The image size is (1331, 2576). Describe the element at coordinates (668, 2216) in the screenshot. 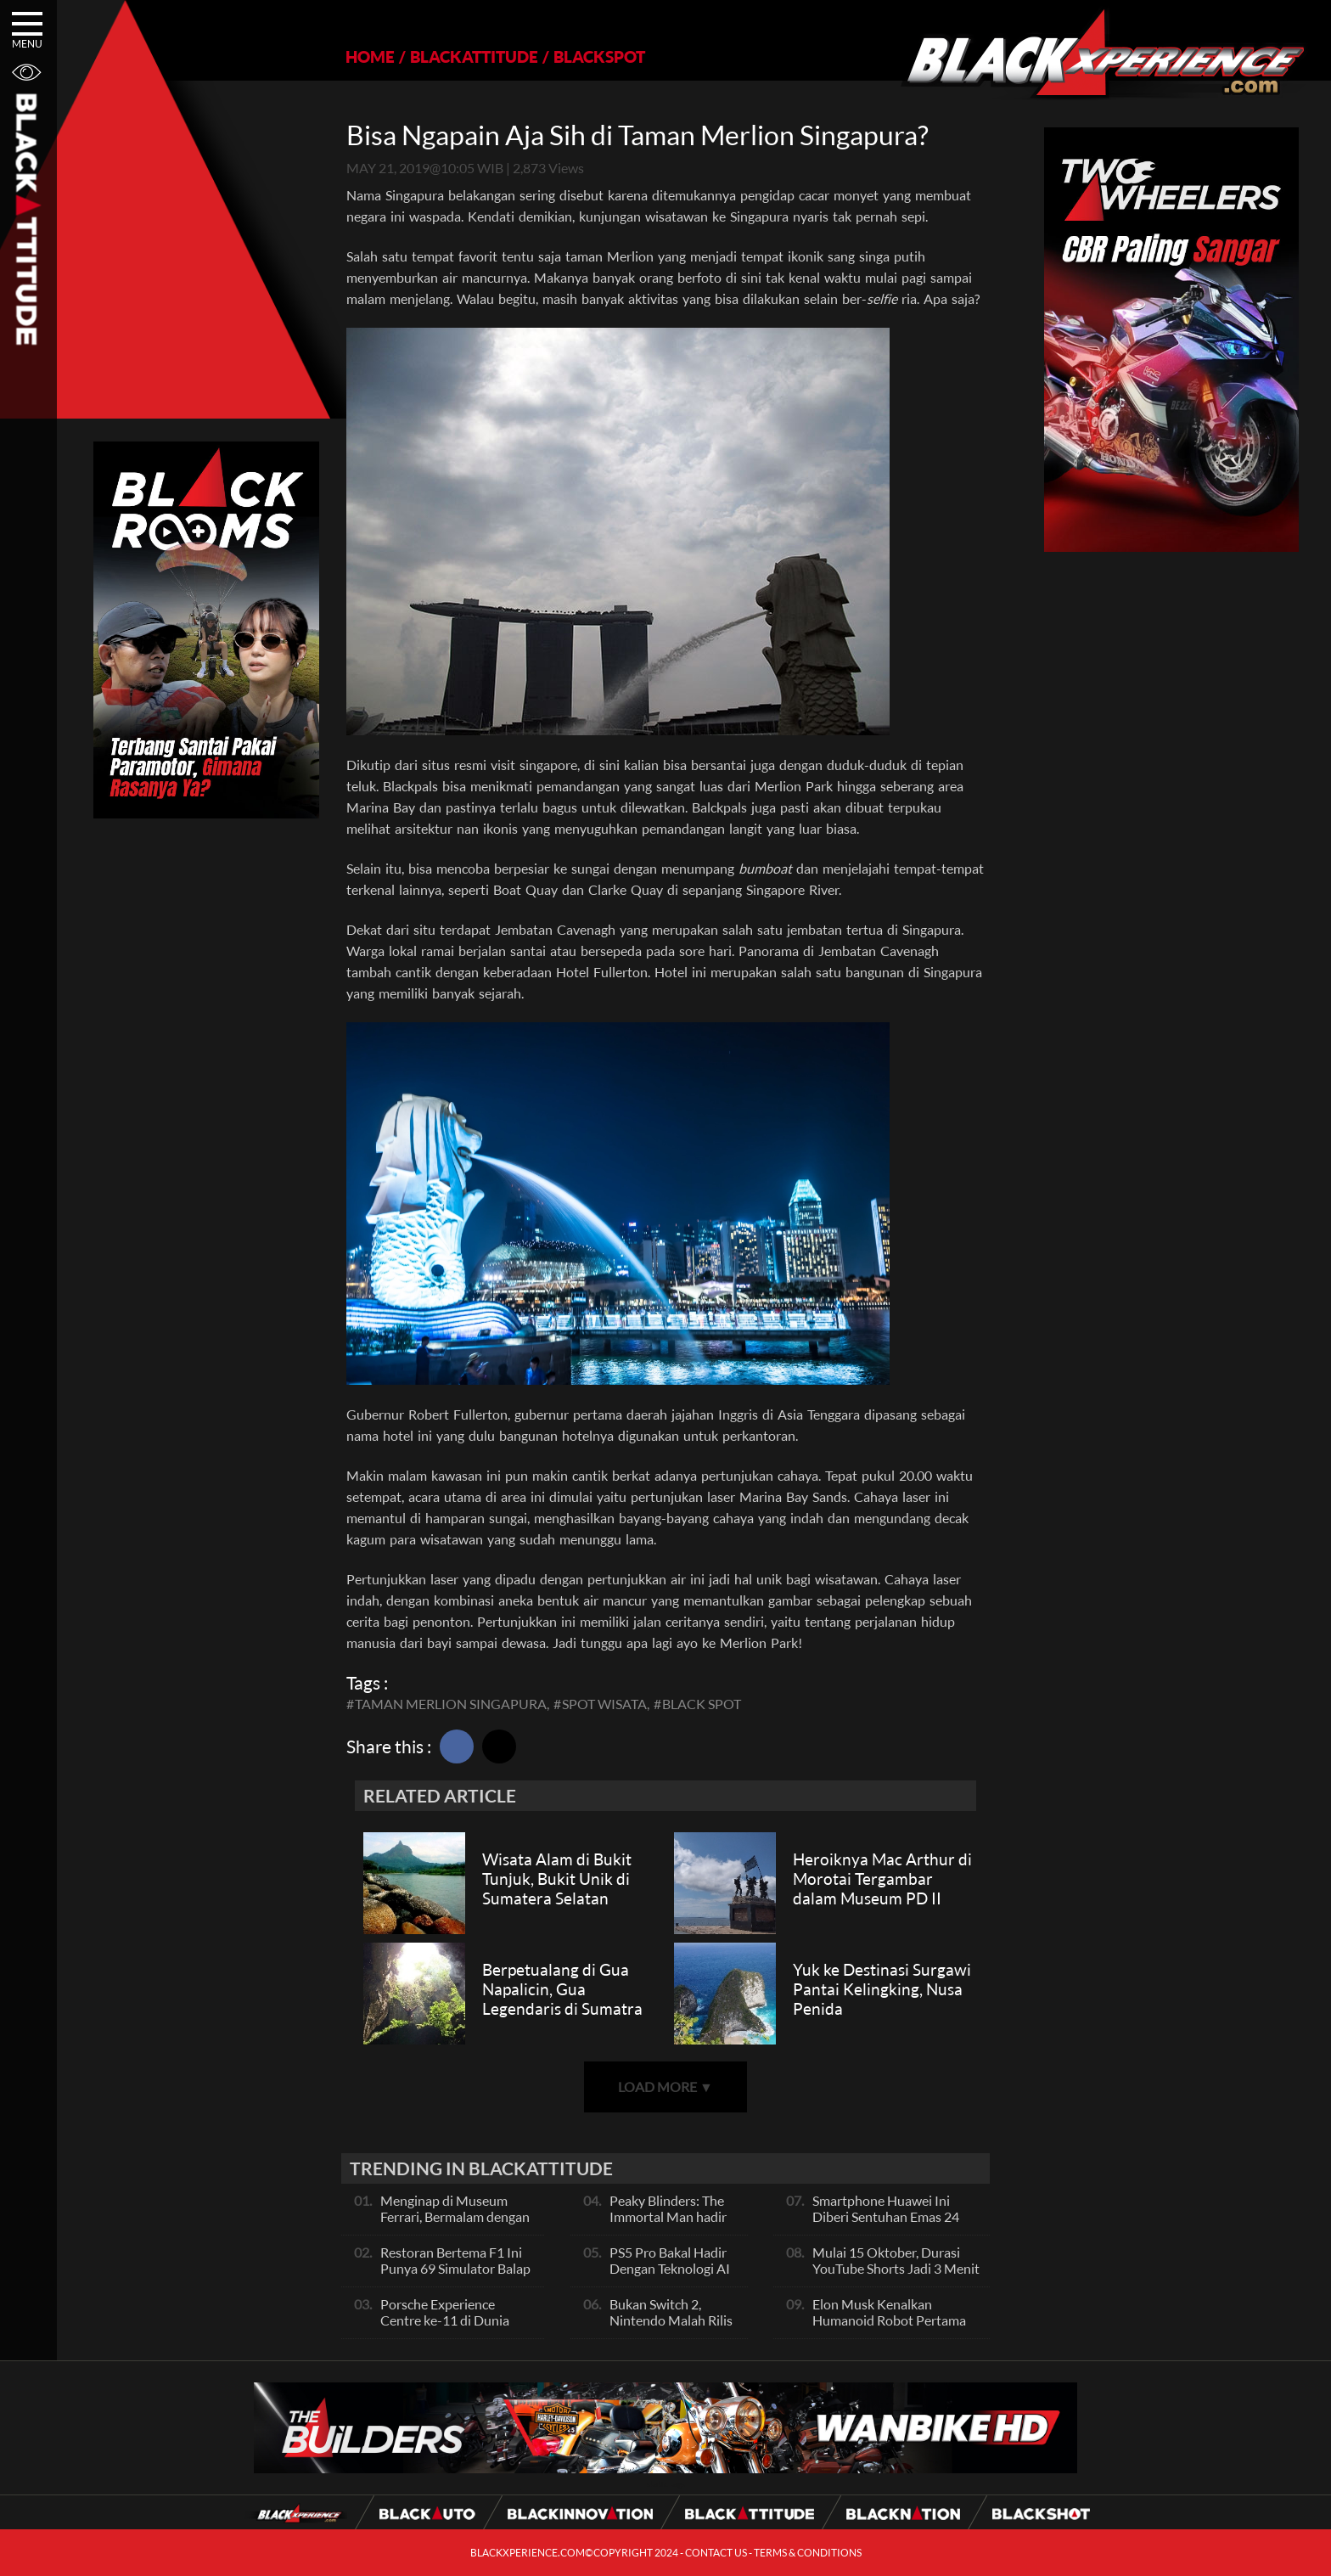

I see `Peaky Blinders: The Immortal Man hadir 2026!` at that location.